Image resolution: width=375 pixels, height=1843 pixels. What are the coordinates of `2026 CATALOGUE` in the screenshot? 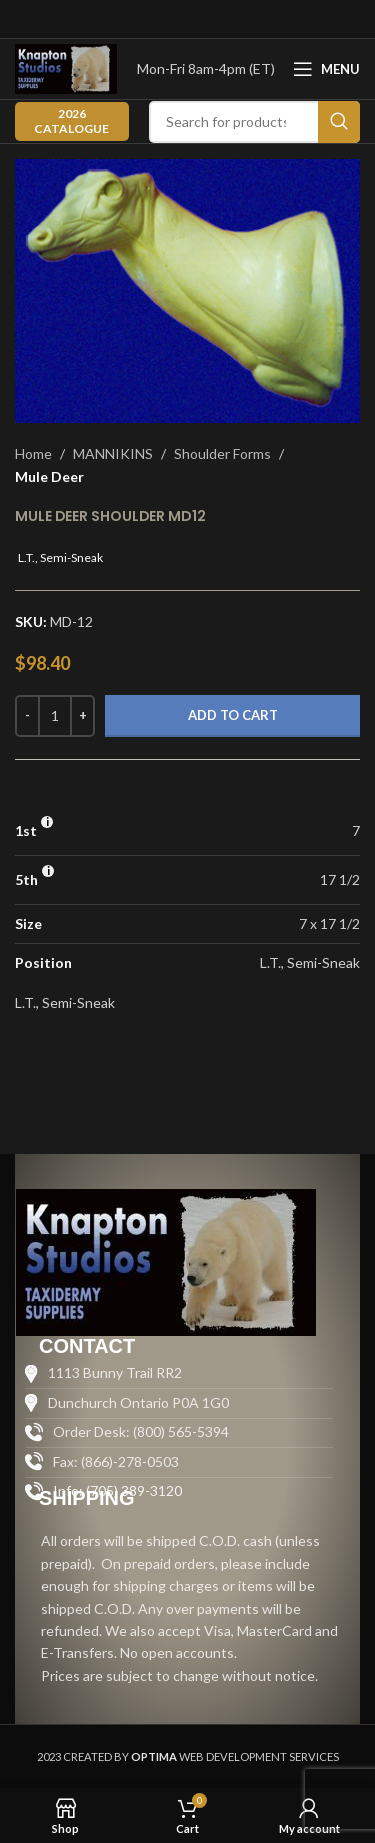 It's located at (71, 120).